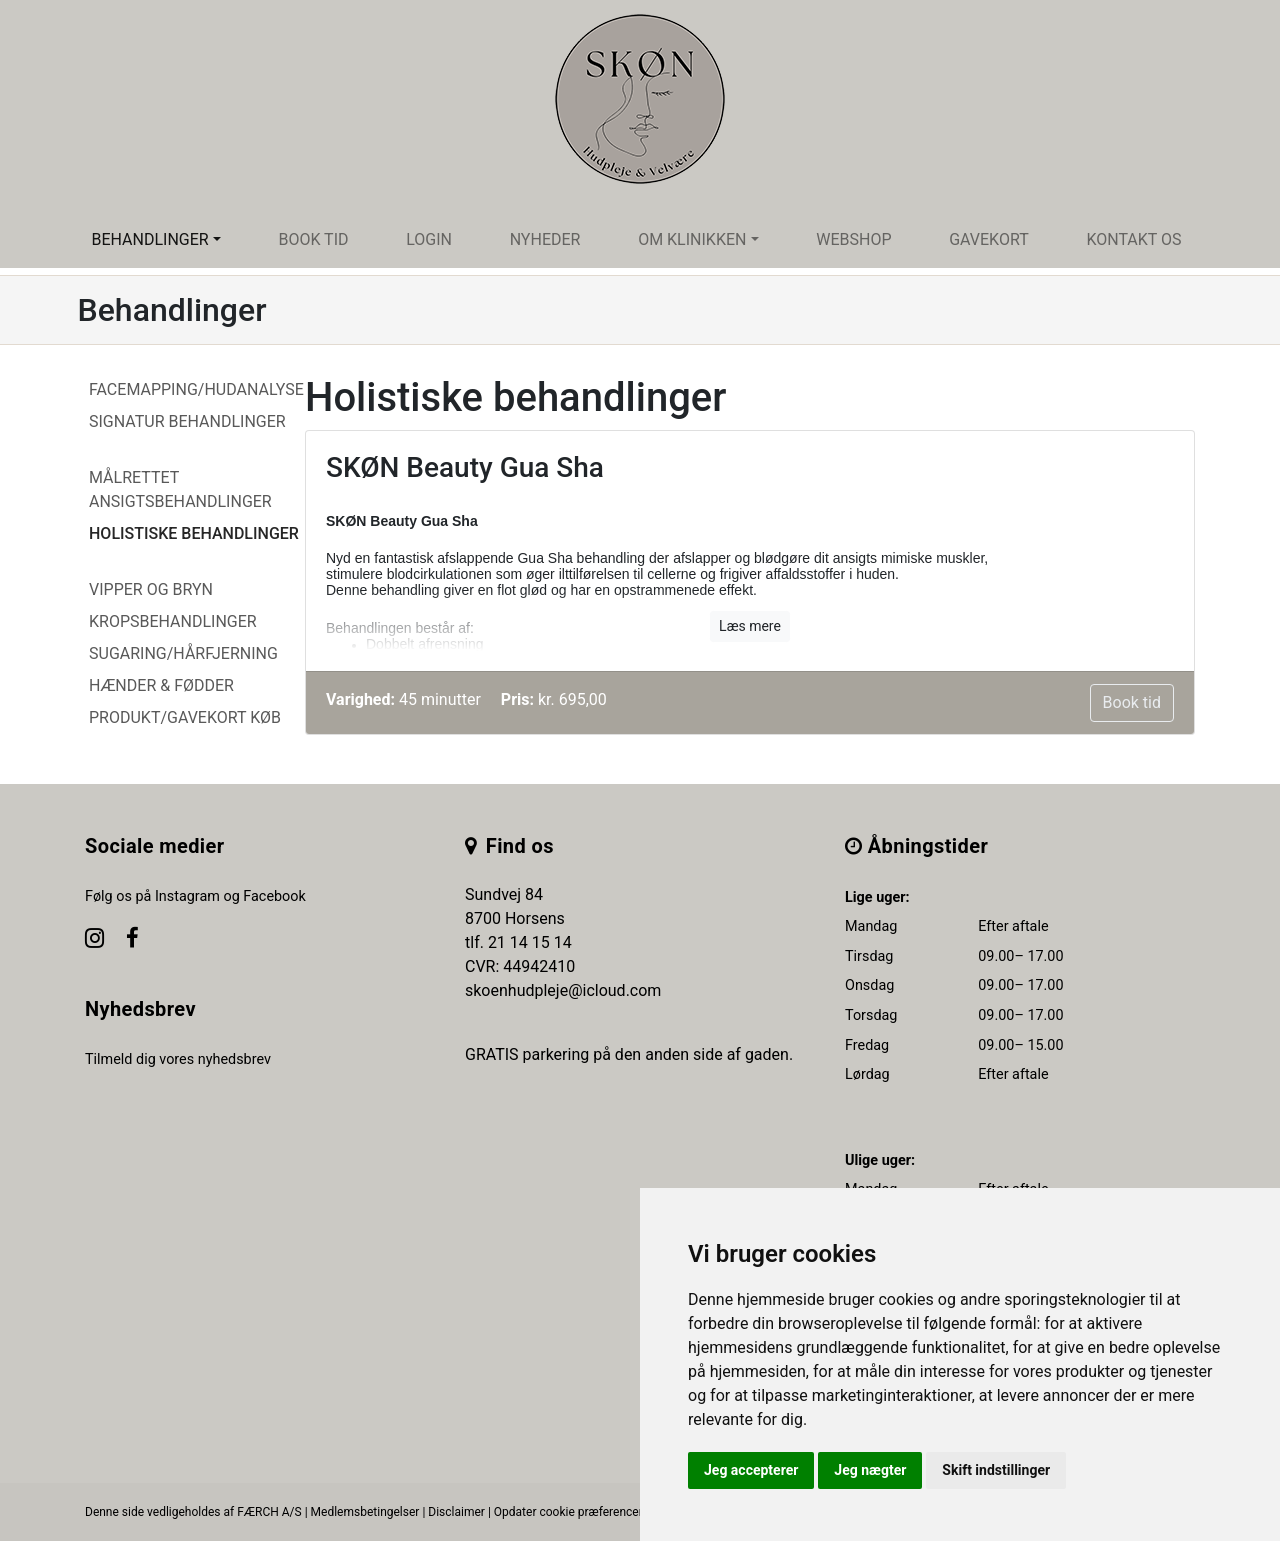 The image size is (1280, 1541). Describe the element at coordinates (185, 717) in the screenshot. I see `Produkt/Gavekort køb` at that location.